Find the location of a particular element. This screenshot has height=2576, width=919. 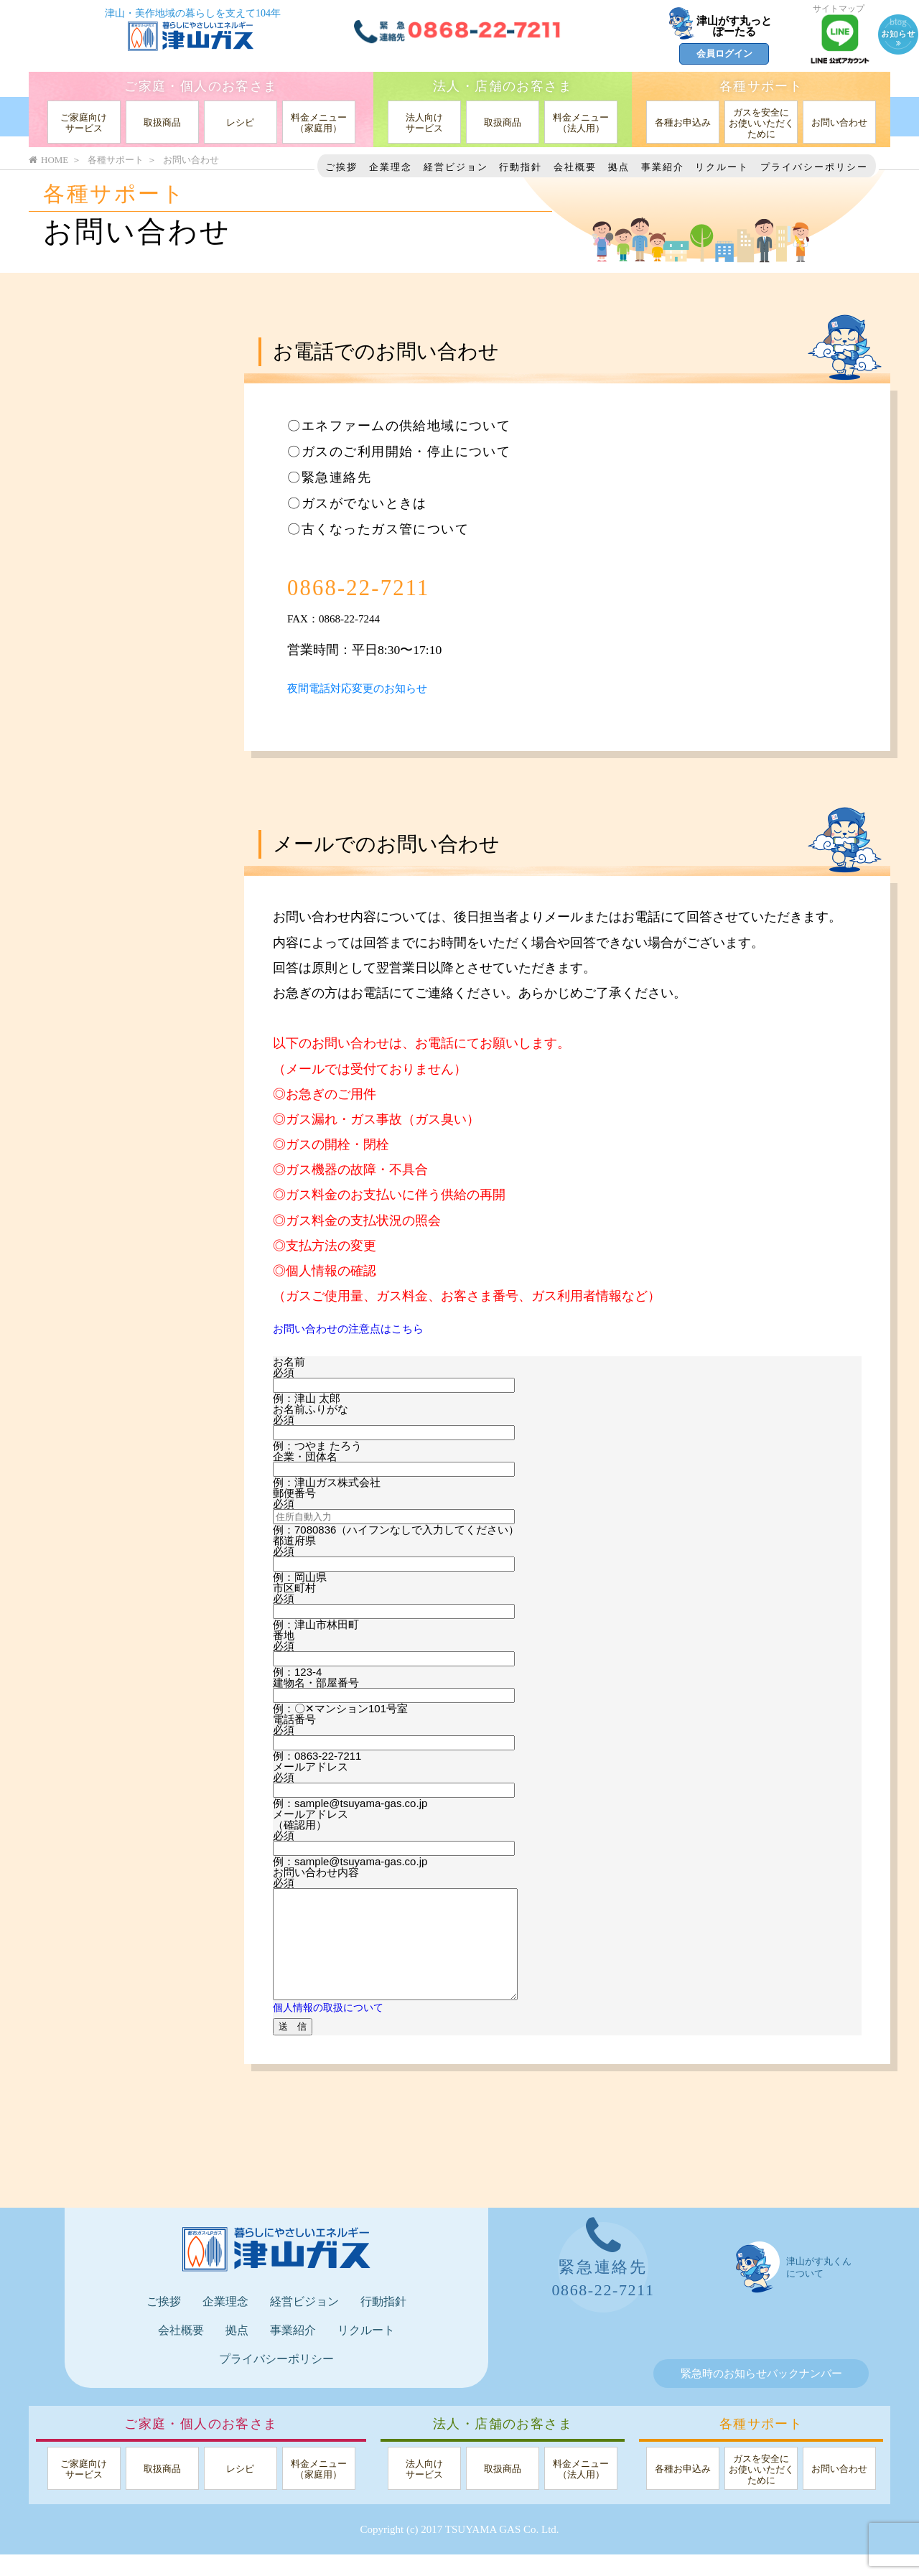

夜間電話対応変更のお知らせ is located at coordinates (371, 688).